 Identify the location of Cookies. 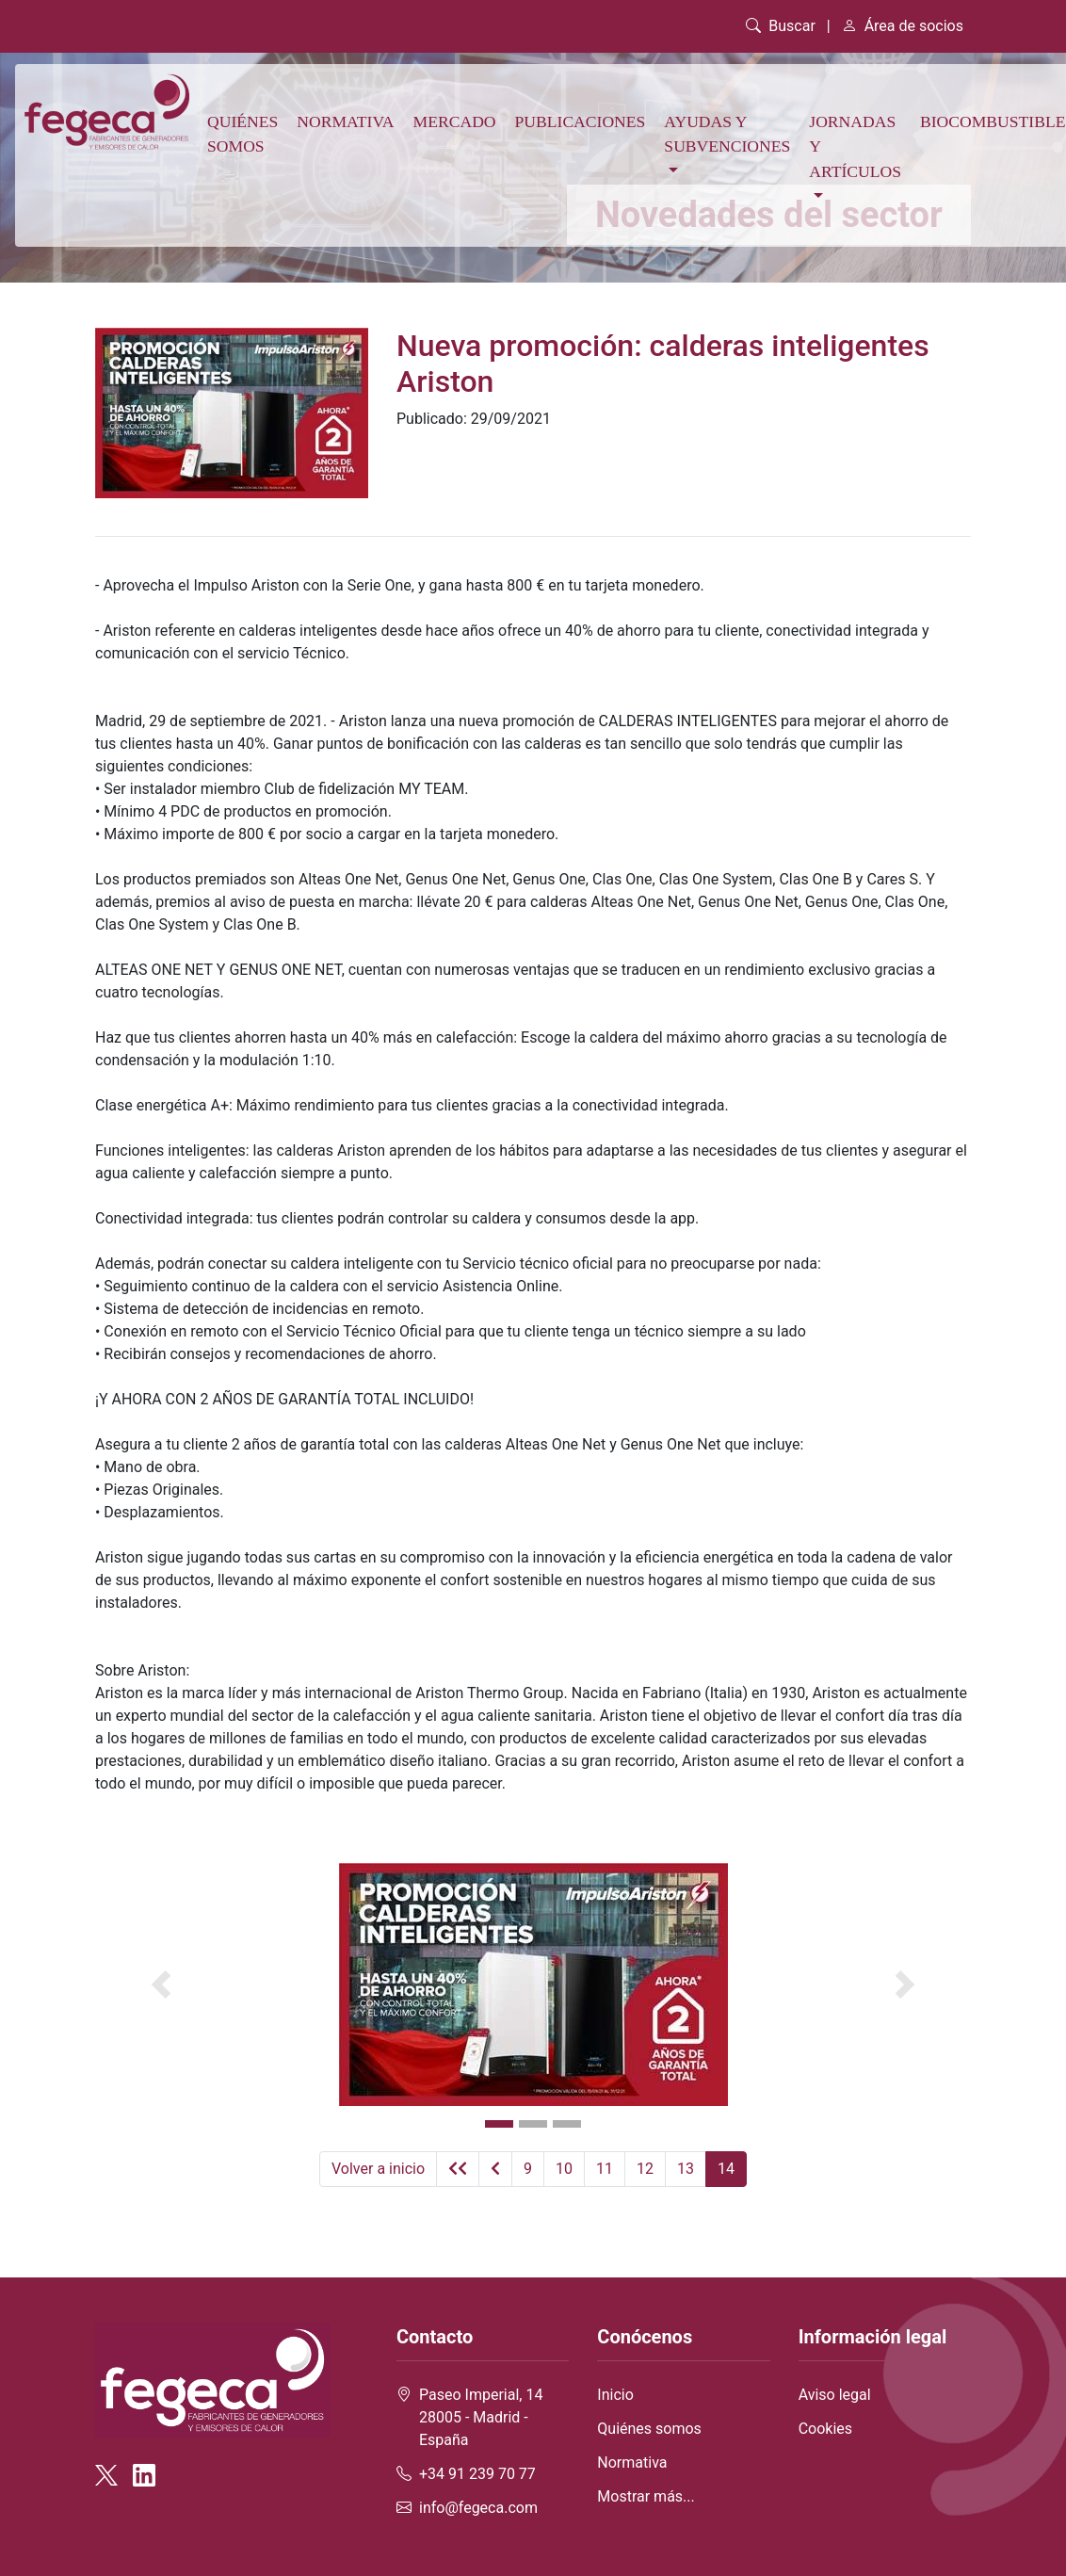
(825, 2429).